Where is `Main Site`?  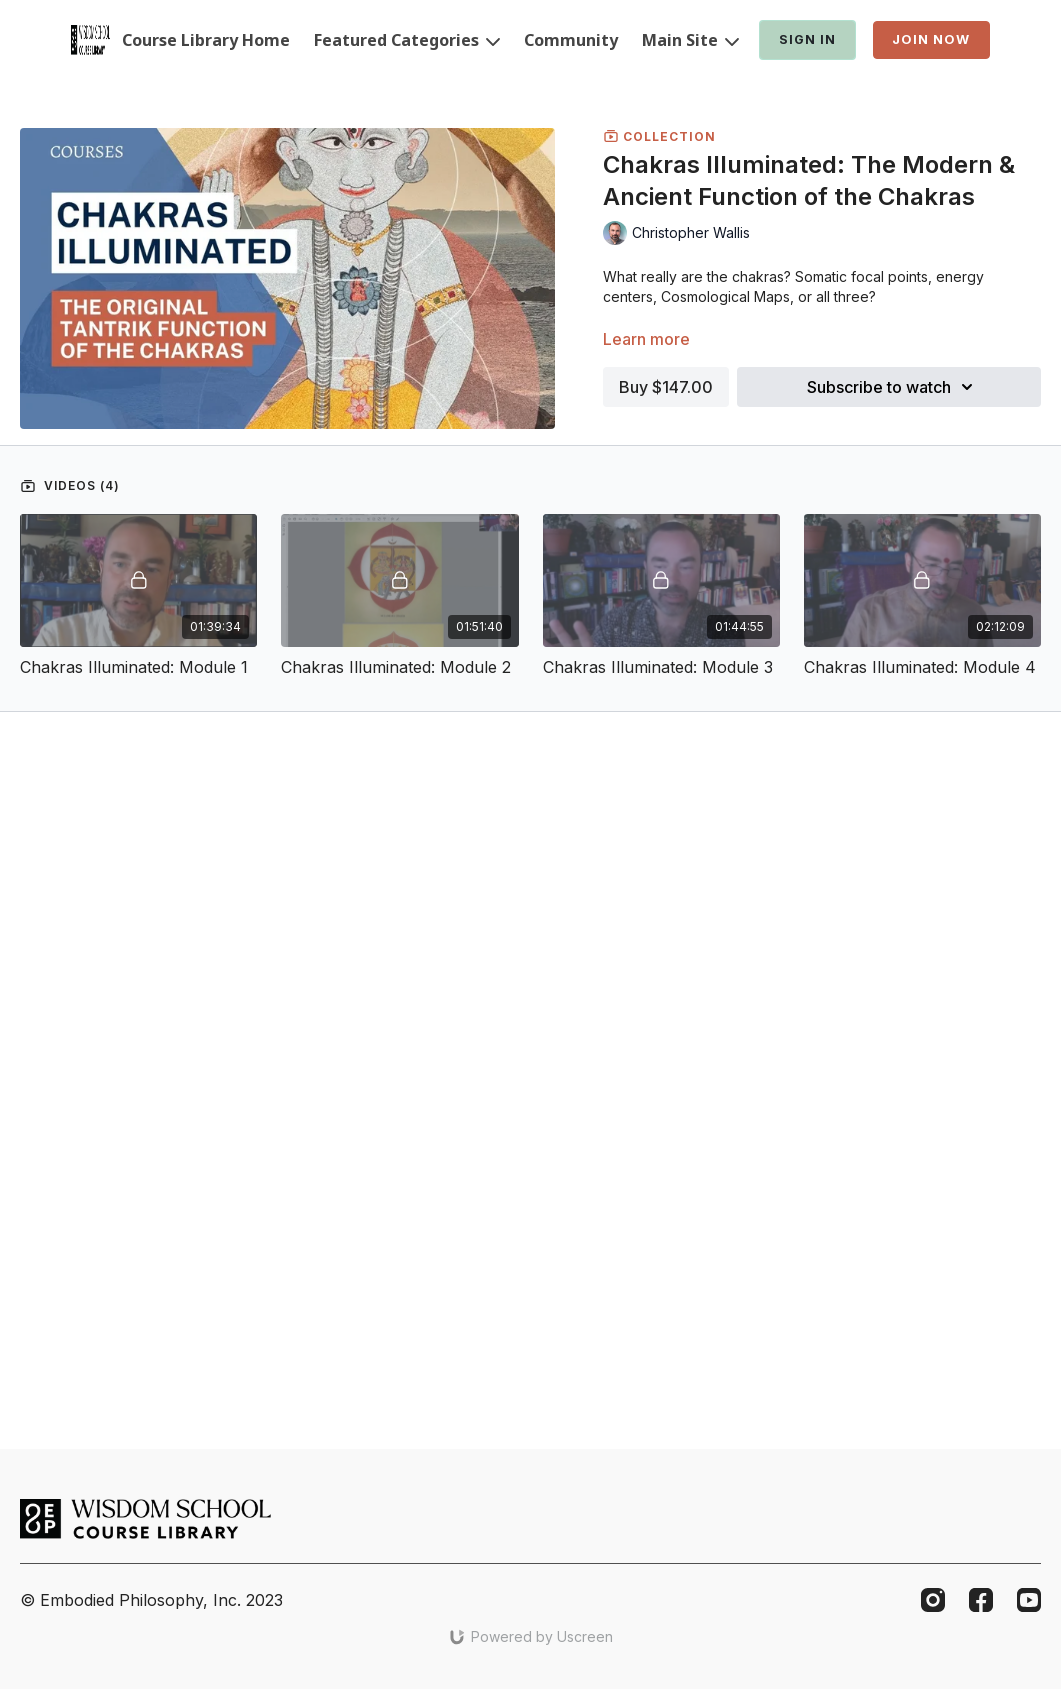 Main Site is located at coordinates (690, 40).